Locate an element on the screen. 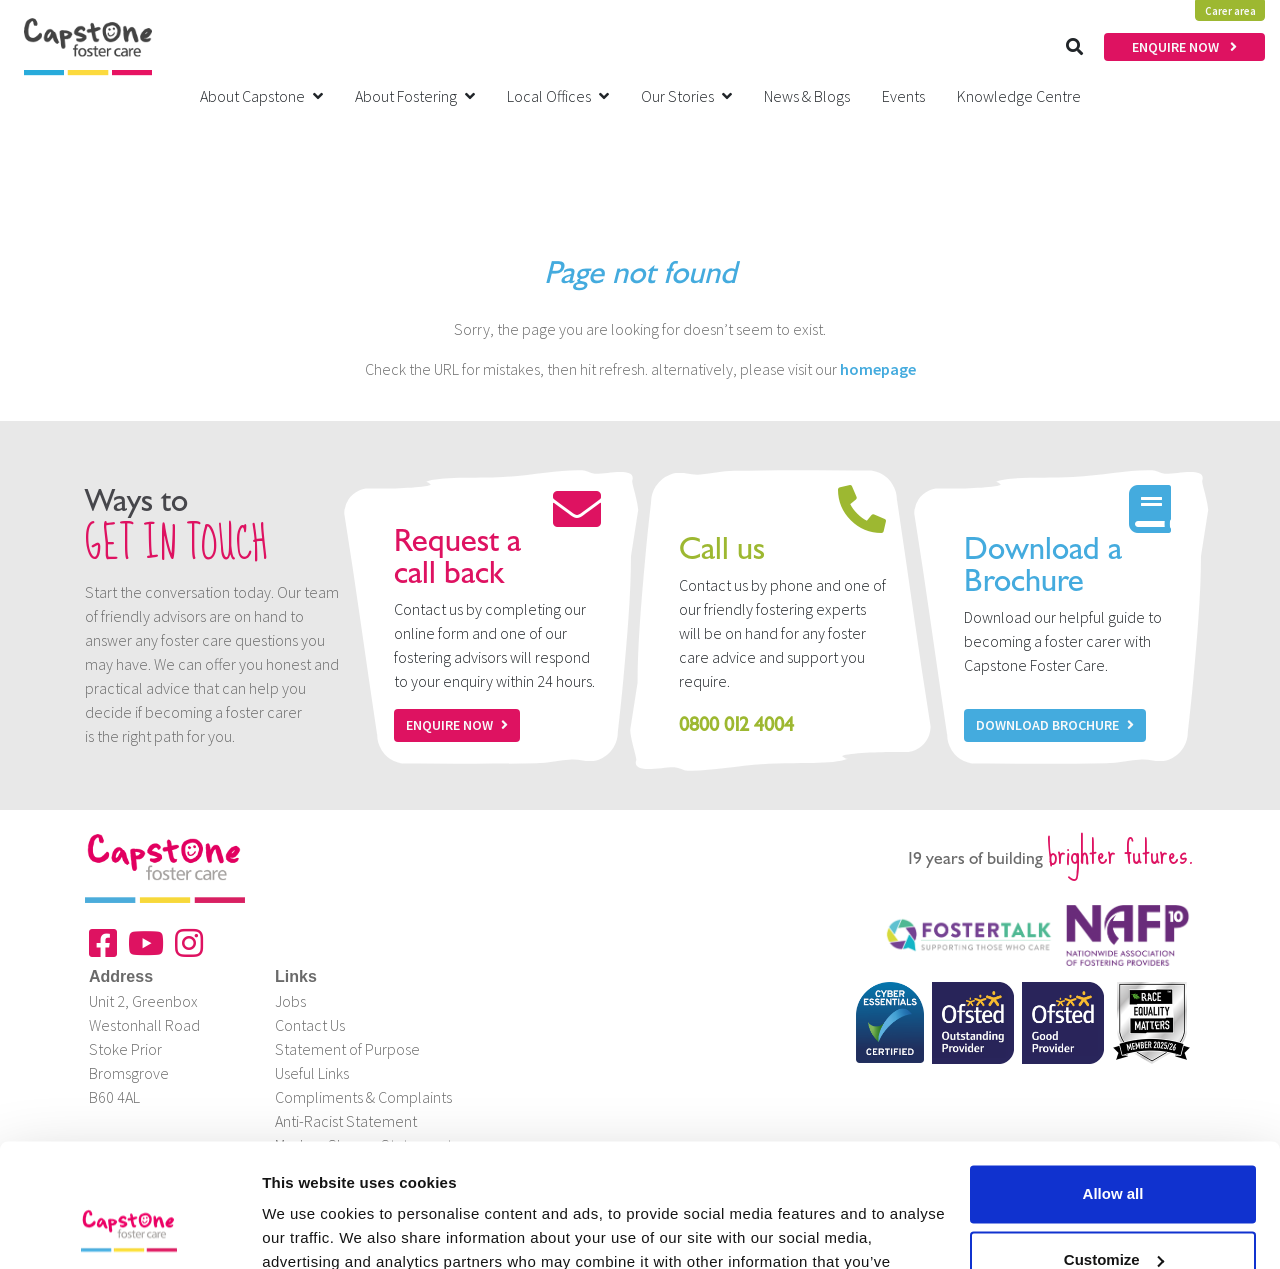  ENQUIRE NOW is located at coordinates (1184, 47).